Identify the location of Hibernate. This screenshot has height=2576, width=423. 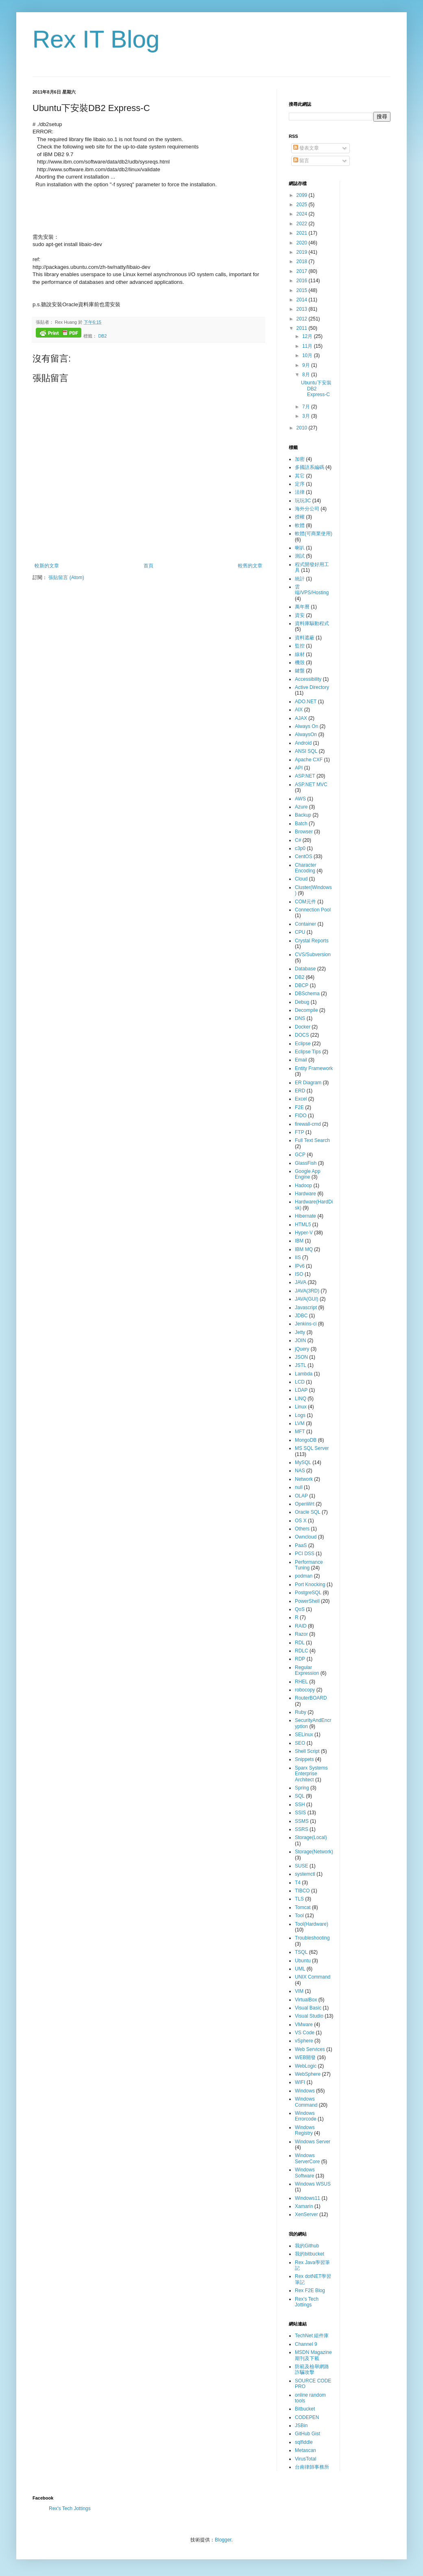
(305, 1216).